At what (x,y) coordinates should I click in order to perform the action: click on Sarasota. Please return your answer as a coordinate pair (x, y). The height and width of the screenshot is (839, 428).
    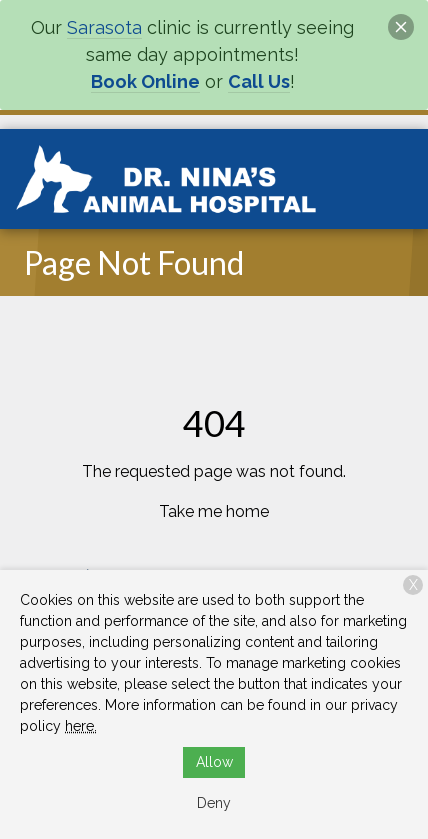
    Looking at the image, I should click on (104, 27).